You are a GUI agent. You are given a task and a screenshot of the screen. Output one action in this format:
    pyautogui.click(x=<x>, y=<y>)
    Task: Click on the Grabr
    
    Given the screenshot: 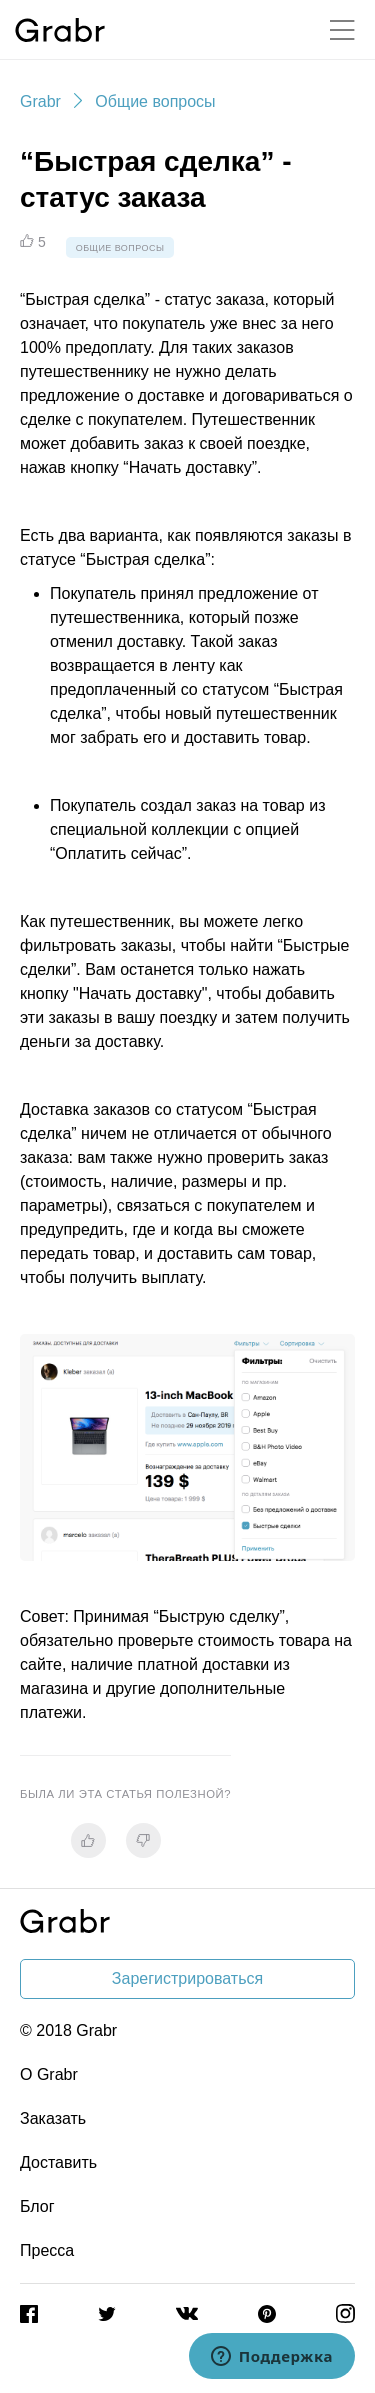 What is the action you would take?
    pyautogui.click(x=40, y=101)
    